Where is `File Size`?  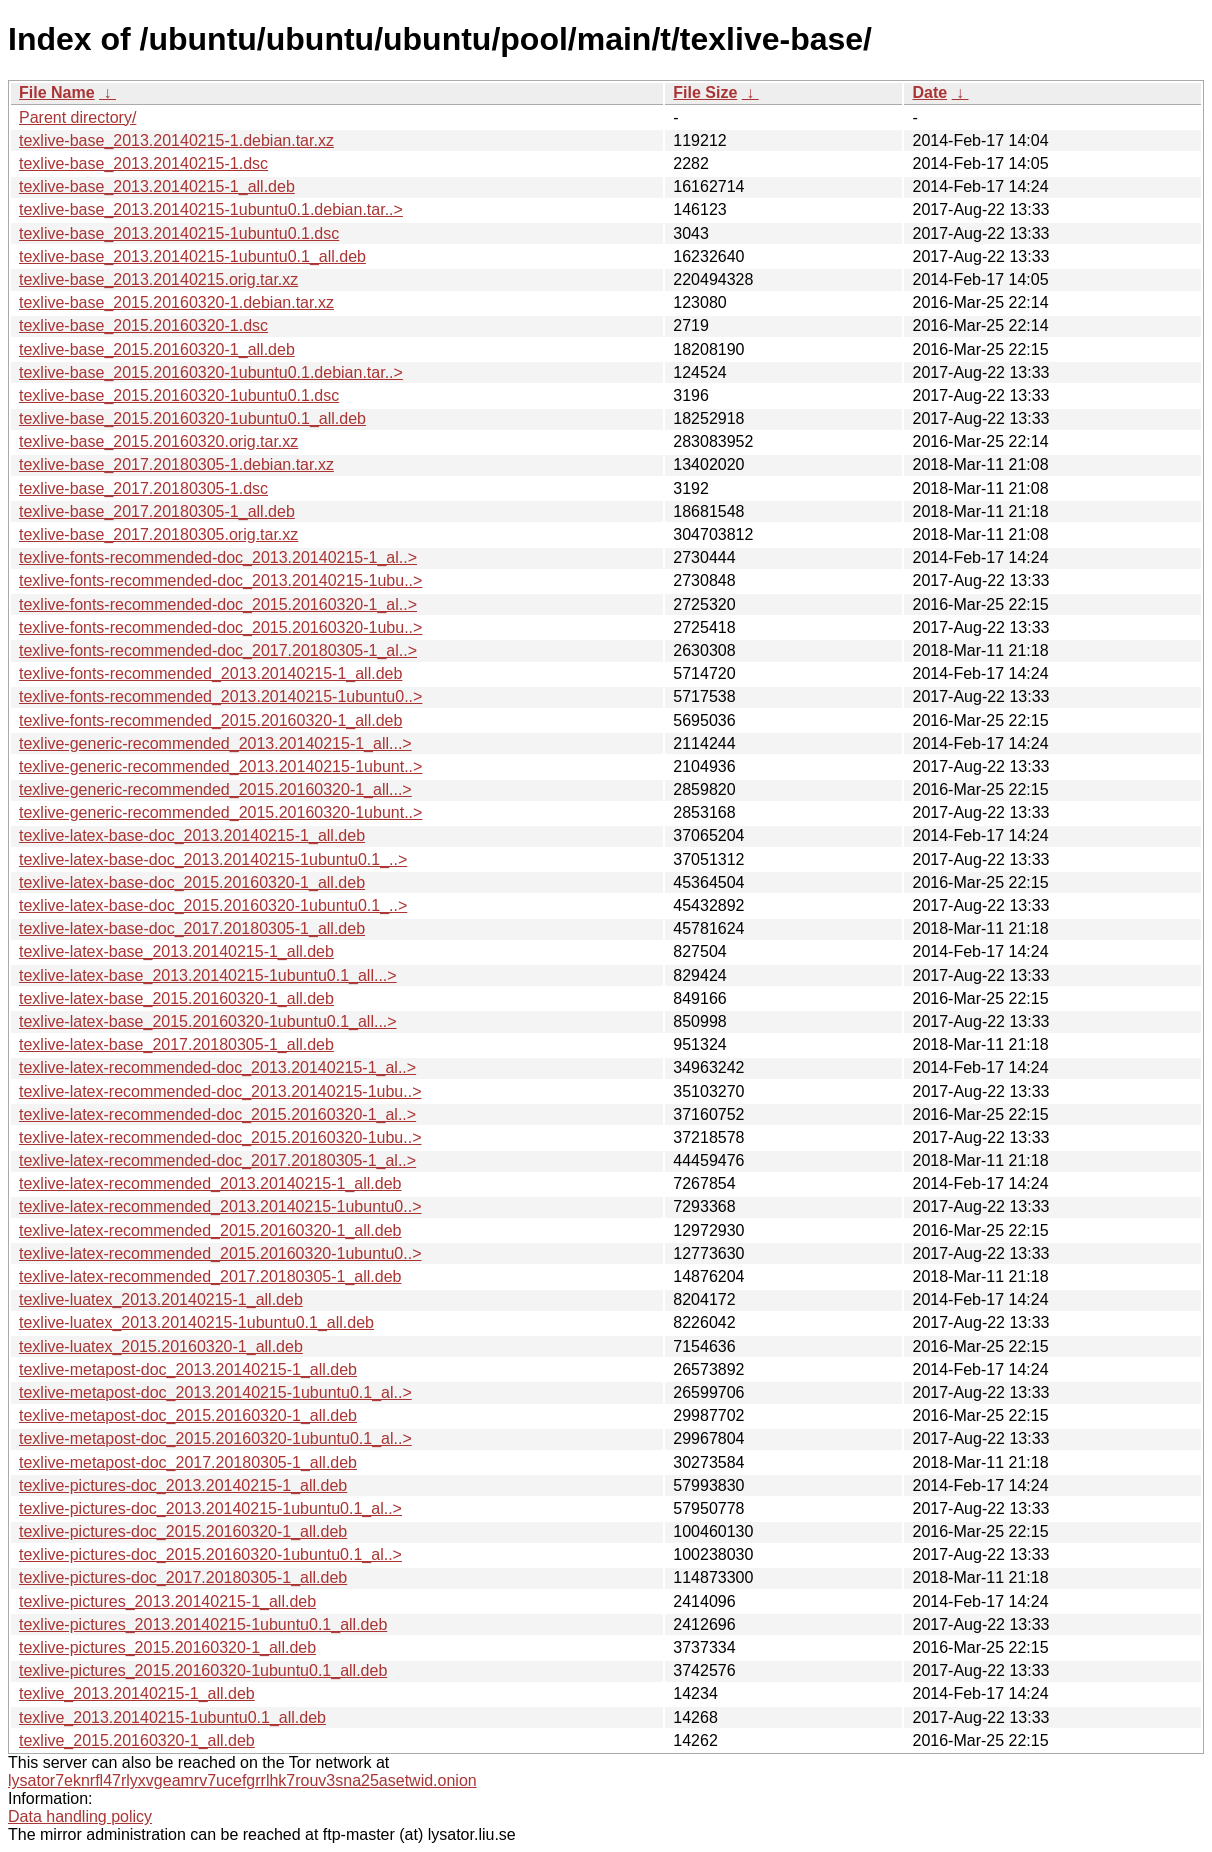 File Size is located at coordinates (705, 92).